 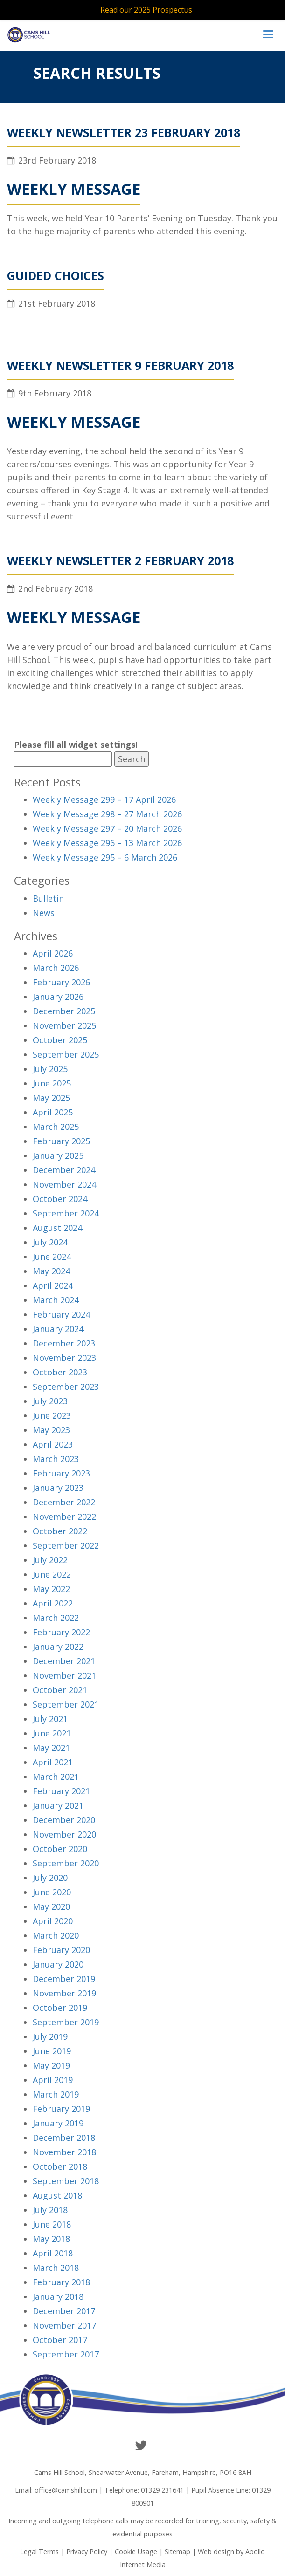 What do you see at coordinates (51, 2065) in the screenshot?
I see `May 2019` at bounding box center [51, 2065].